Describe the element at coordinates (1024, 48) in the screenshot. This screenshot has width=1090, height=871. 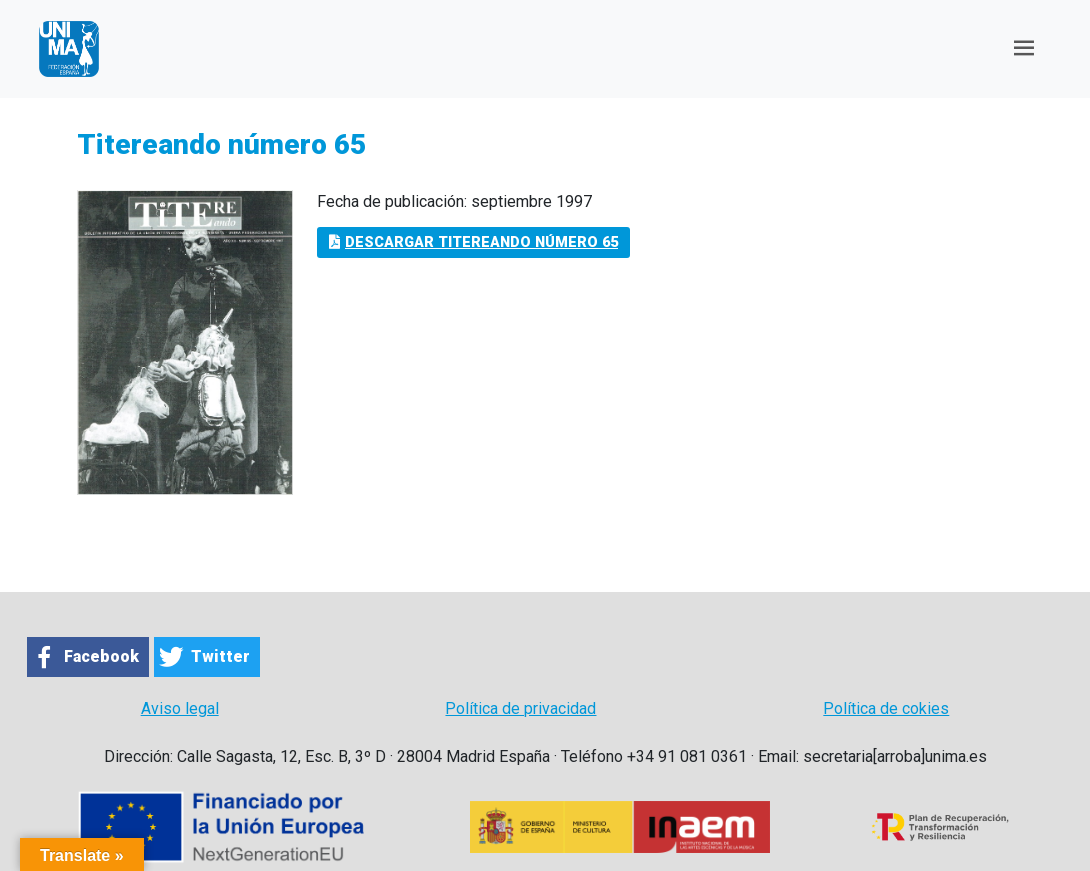
I see `[Toggle navigation]` at that location.